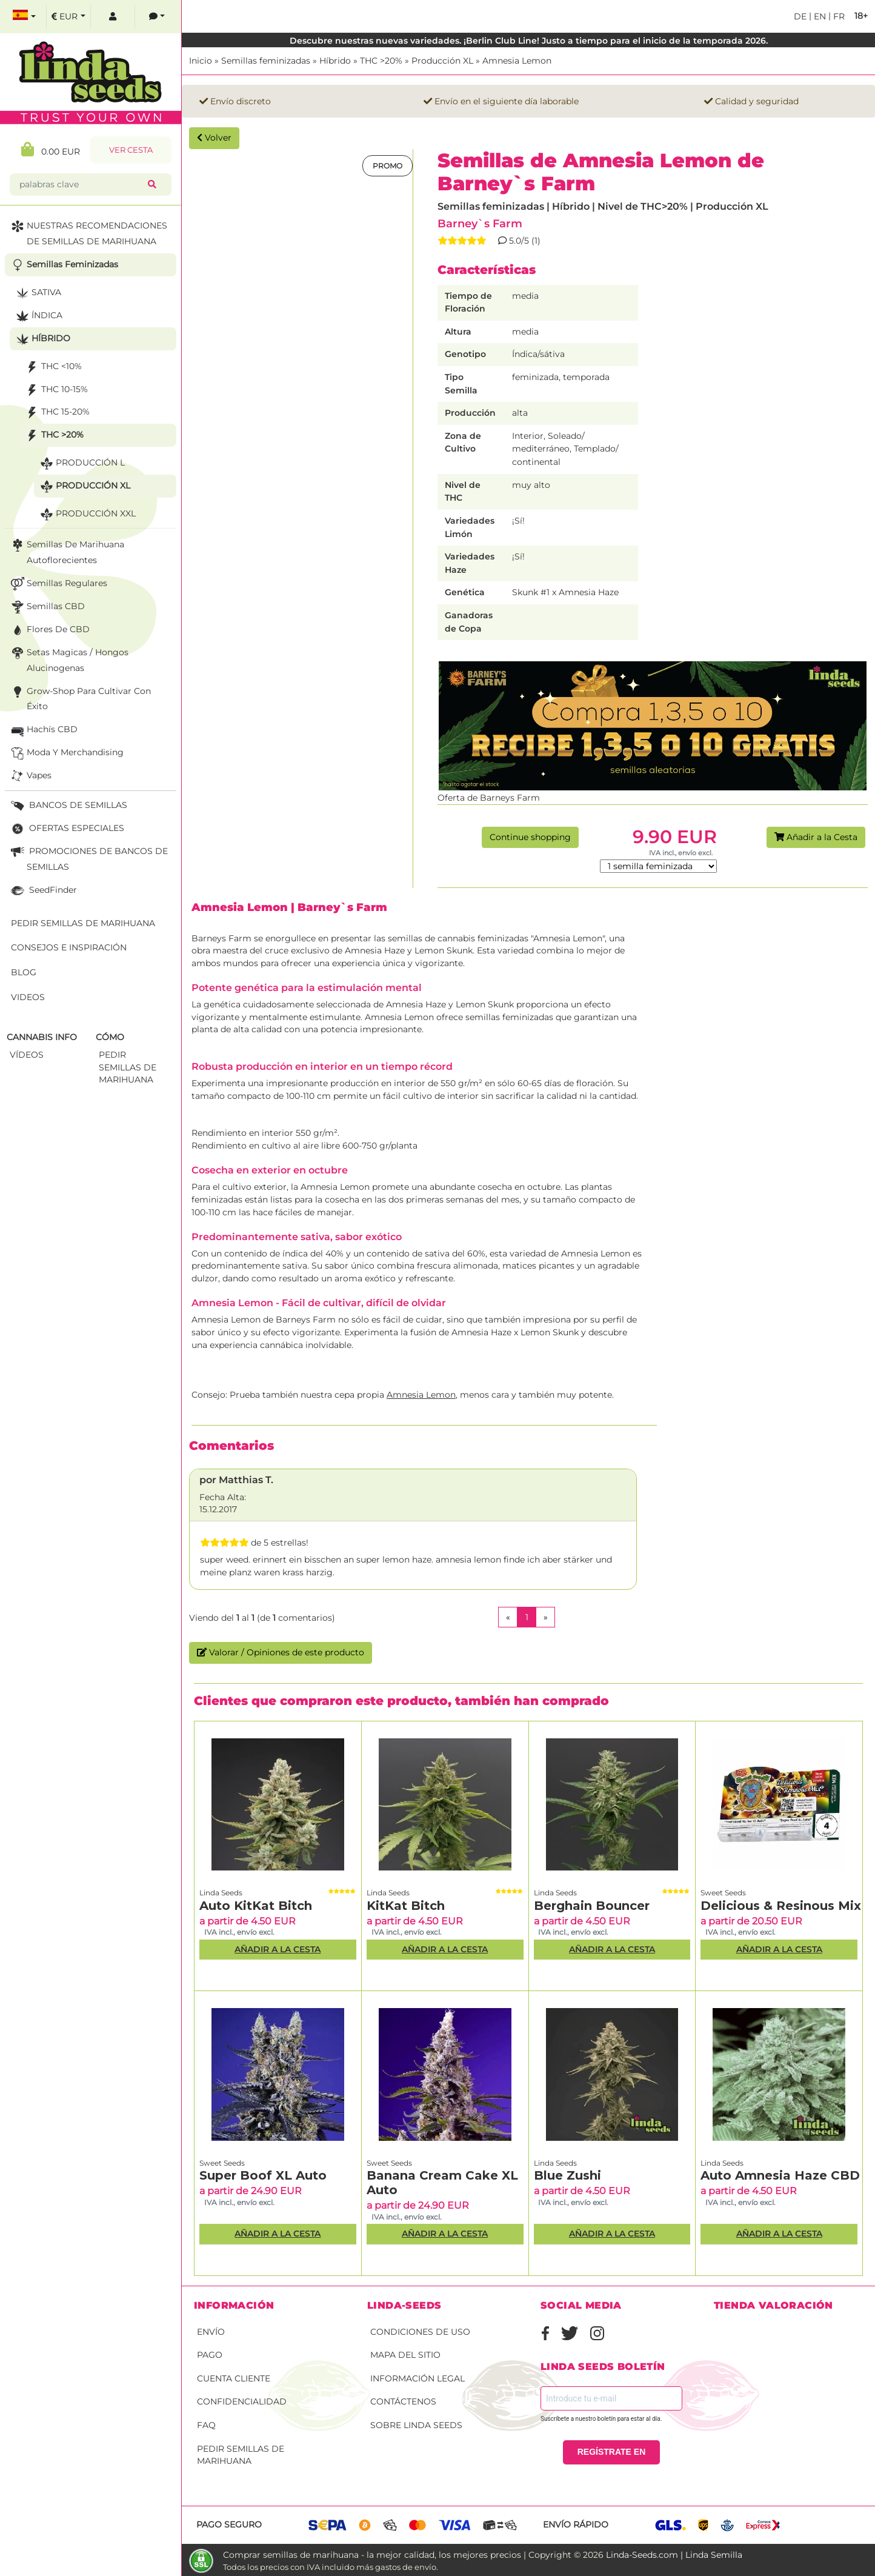 The height and width of the screenshot is (2576, 875). I want to click on THC <10%, so click(52, 367).